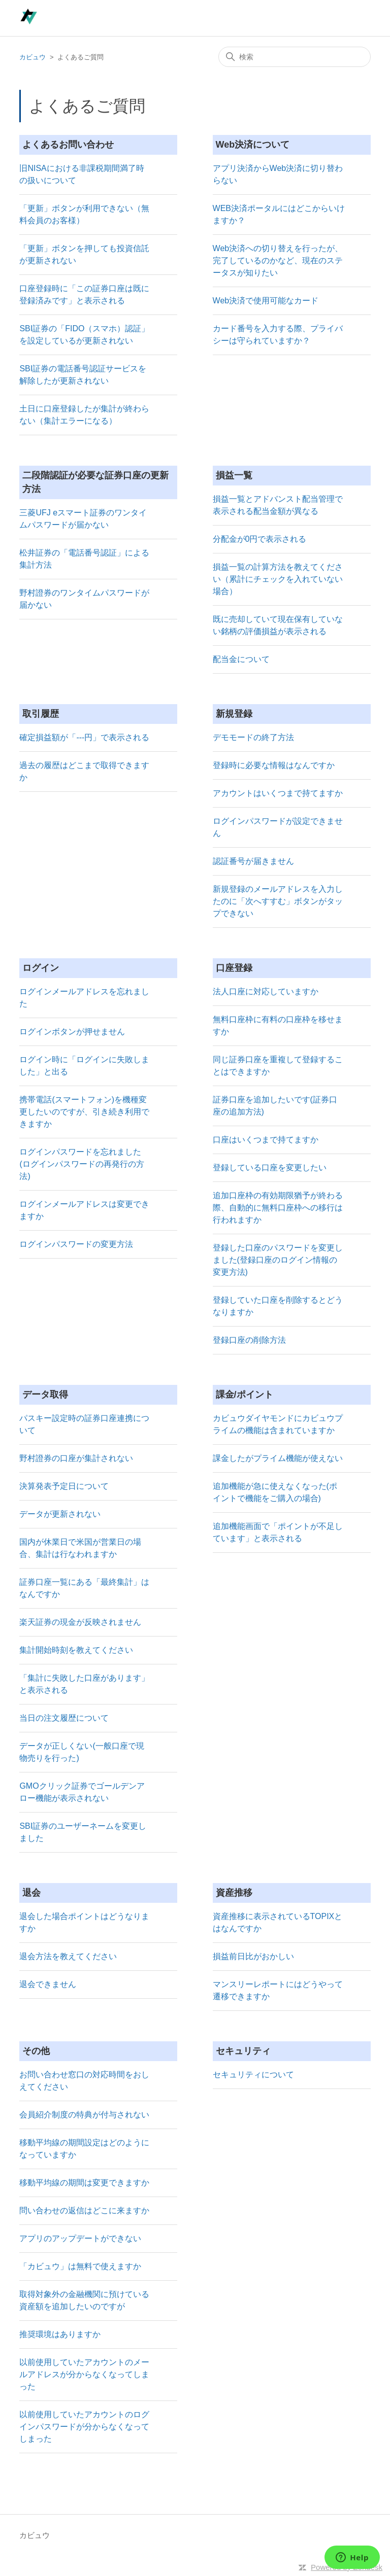 The height and width of the screenshot is (2576, 390). What do you see at coordinates (253, 145) in the screenshot?
I see `Web決済について` at bounding box center [253, 145].